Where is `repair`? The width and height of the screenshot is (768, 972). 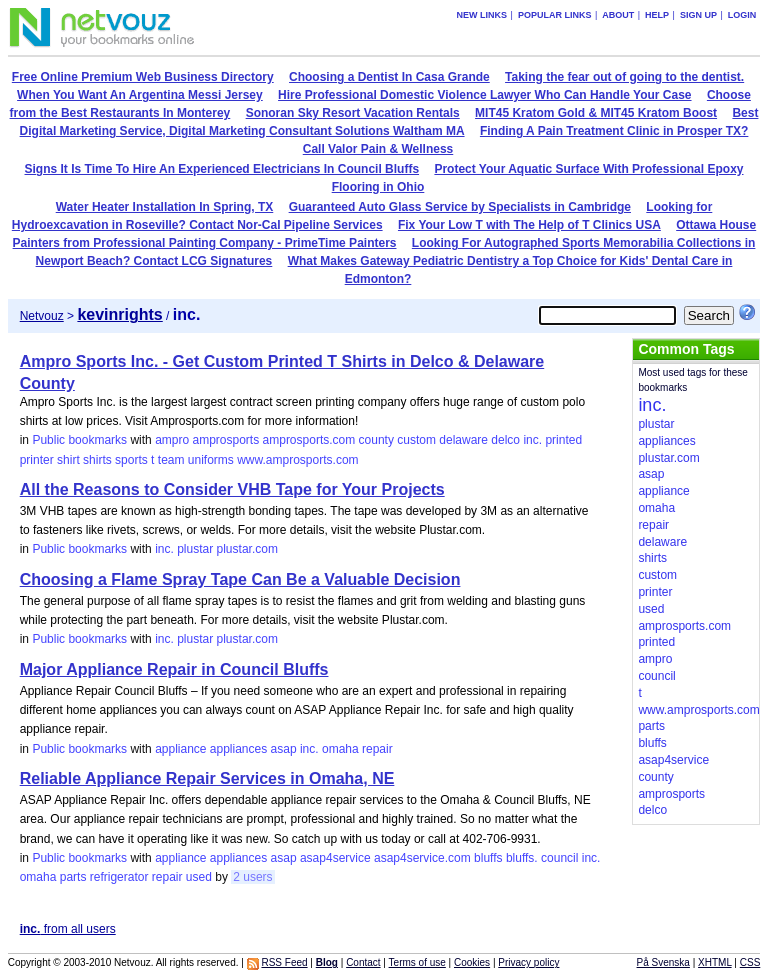
repair is located at coordinates (377, 749).